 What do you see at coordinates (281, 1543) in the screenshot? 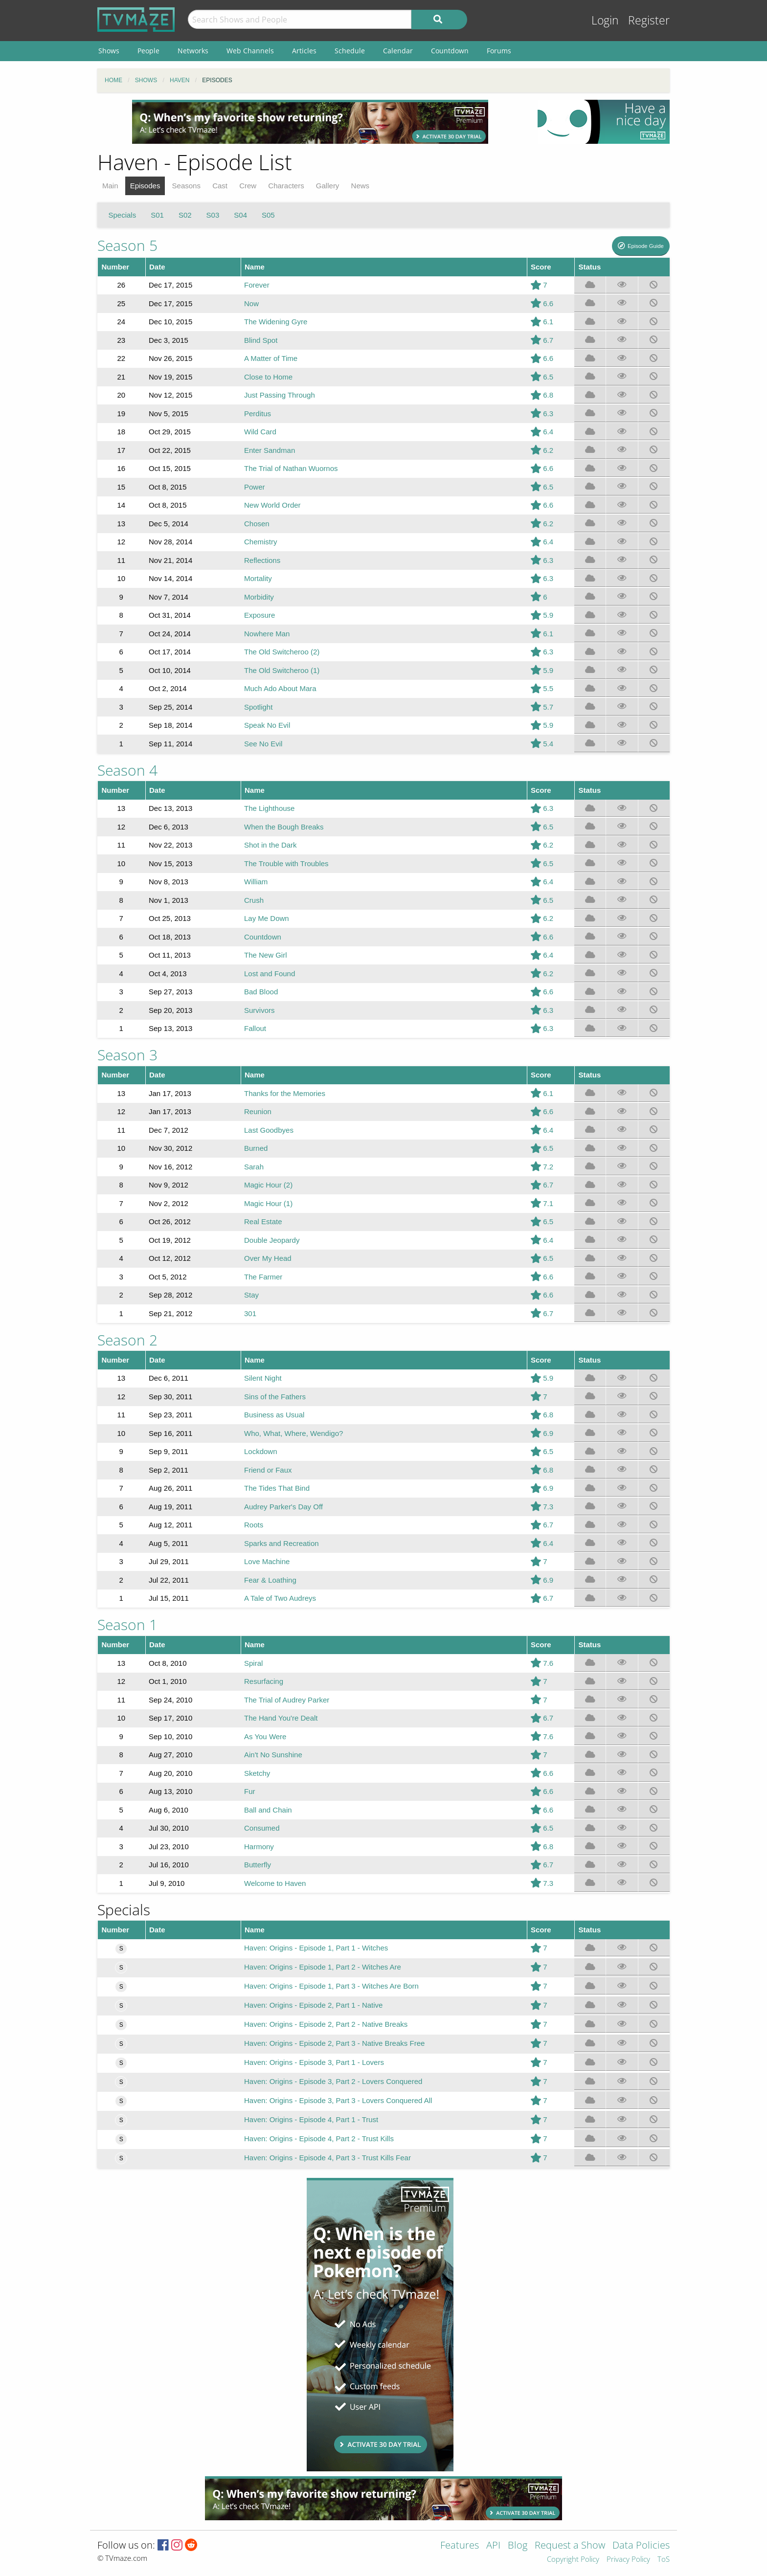
I see `Sparks and Recreation` at bounding box center [281, 1543].